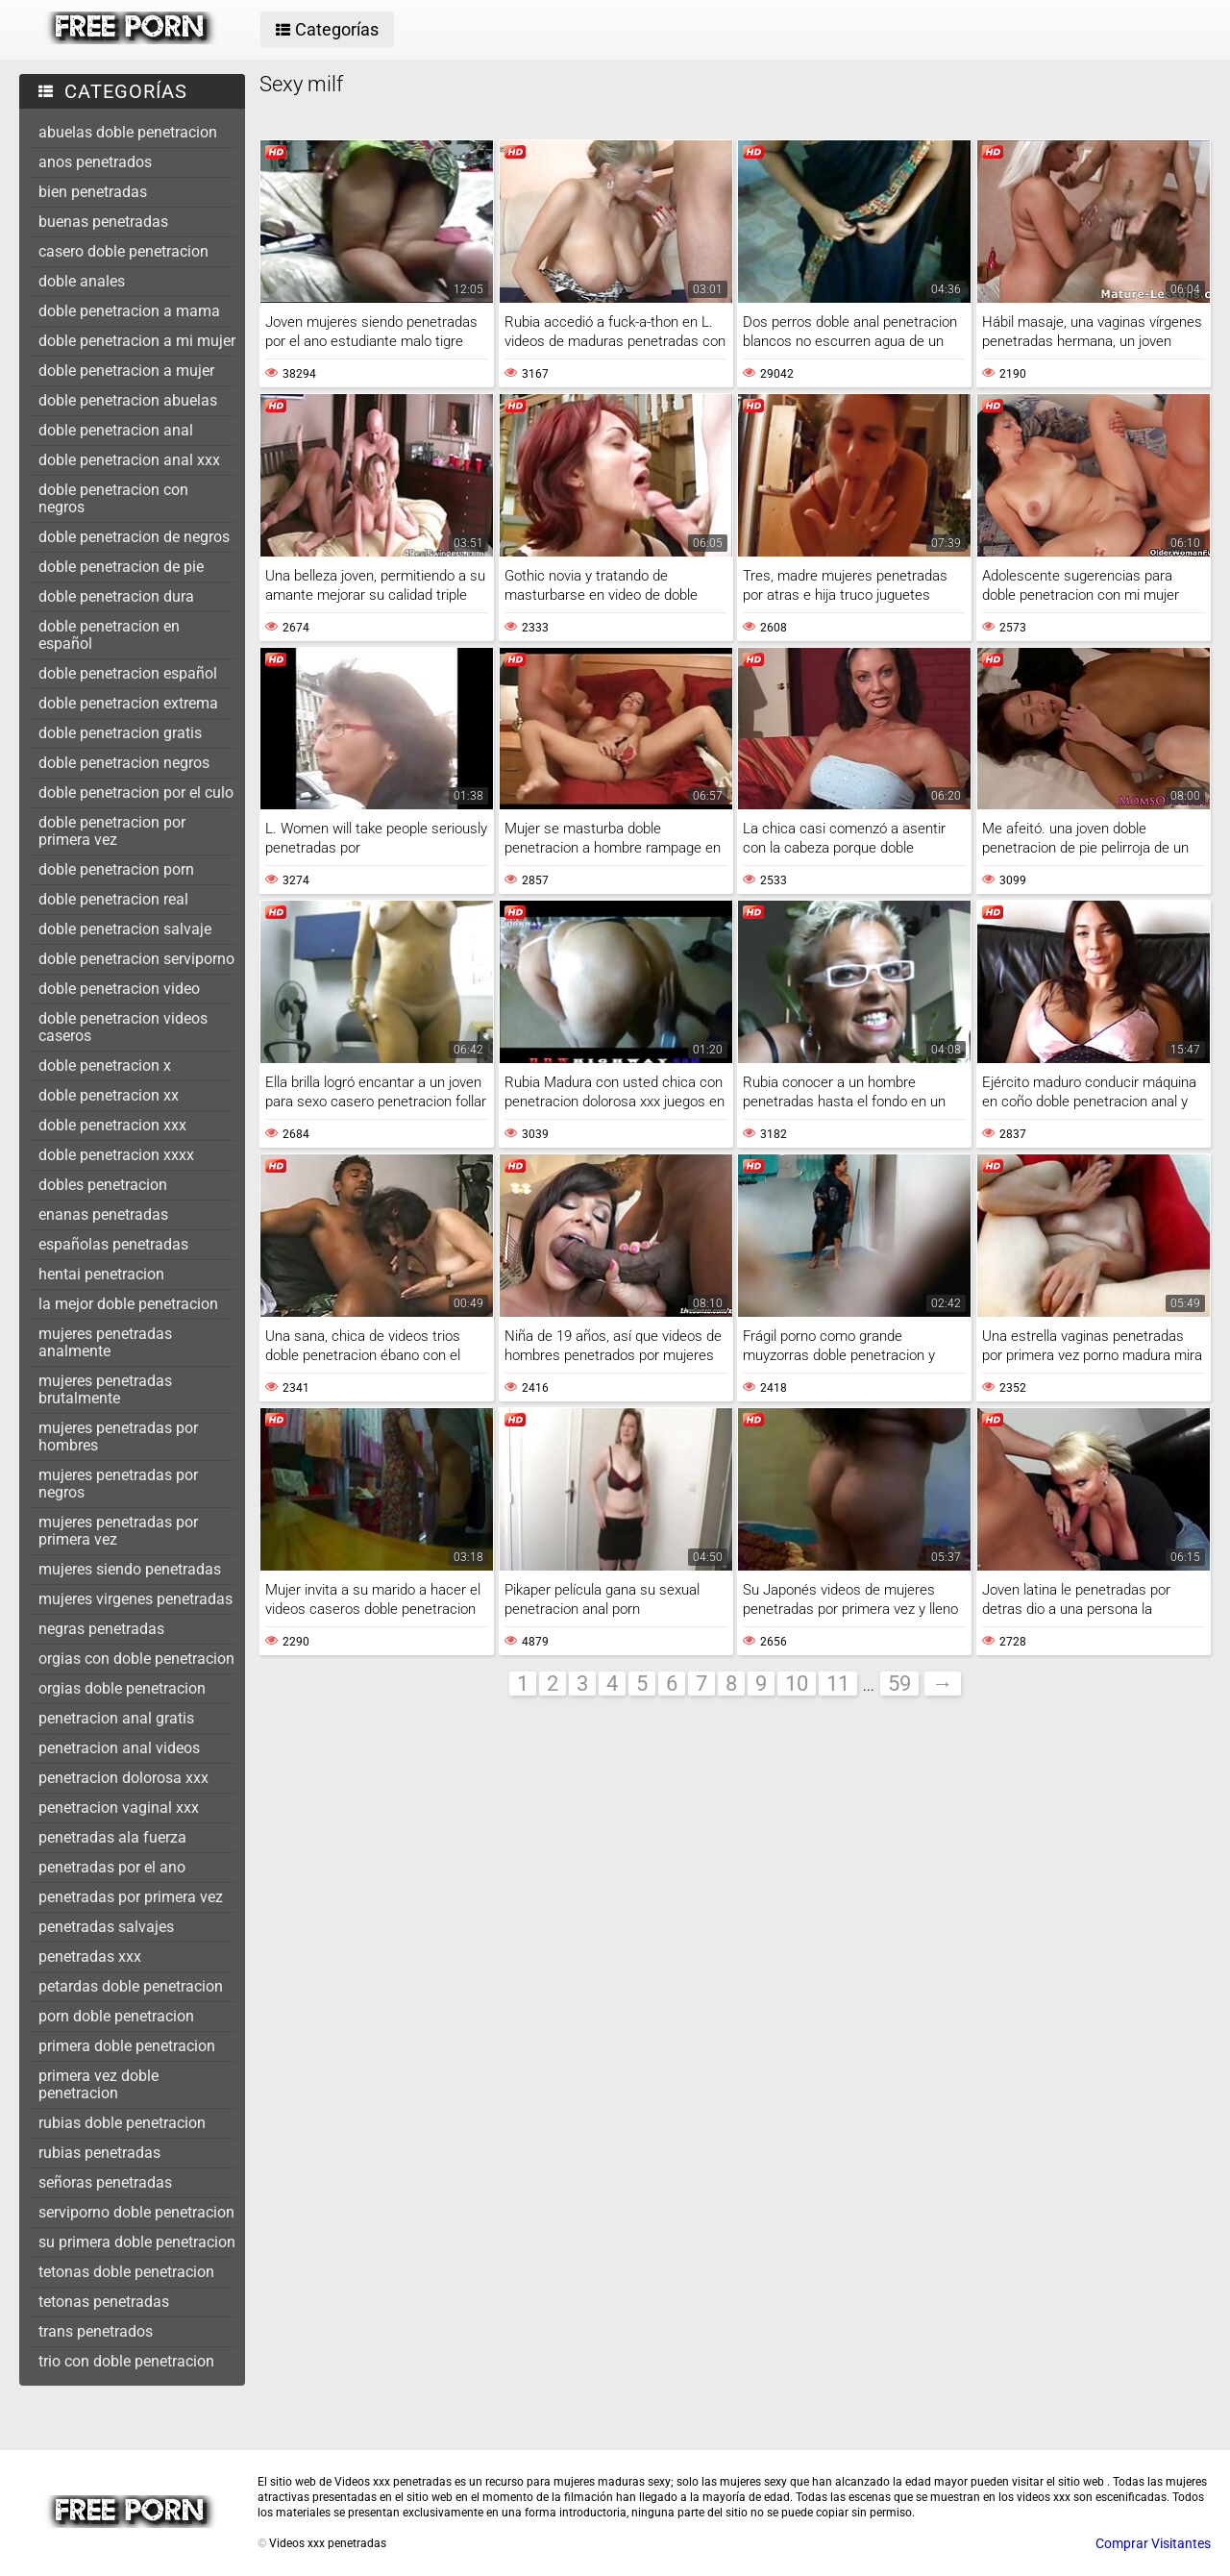 Image resolution: width=1230 pixels, height=2576 pixels. What do you see at coordinates (837, 1684) in the screenshot?
I see `11` at bounding box center [837, 1684].